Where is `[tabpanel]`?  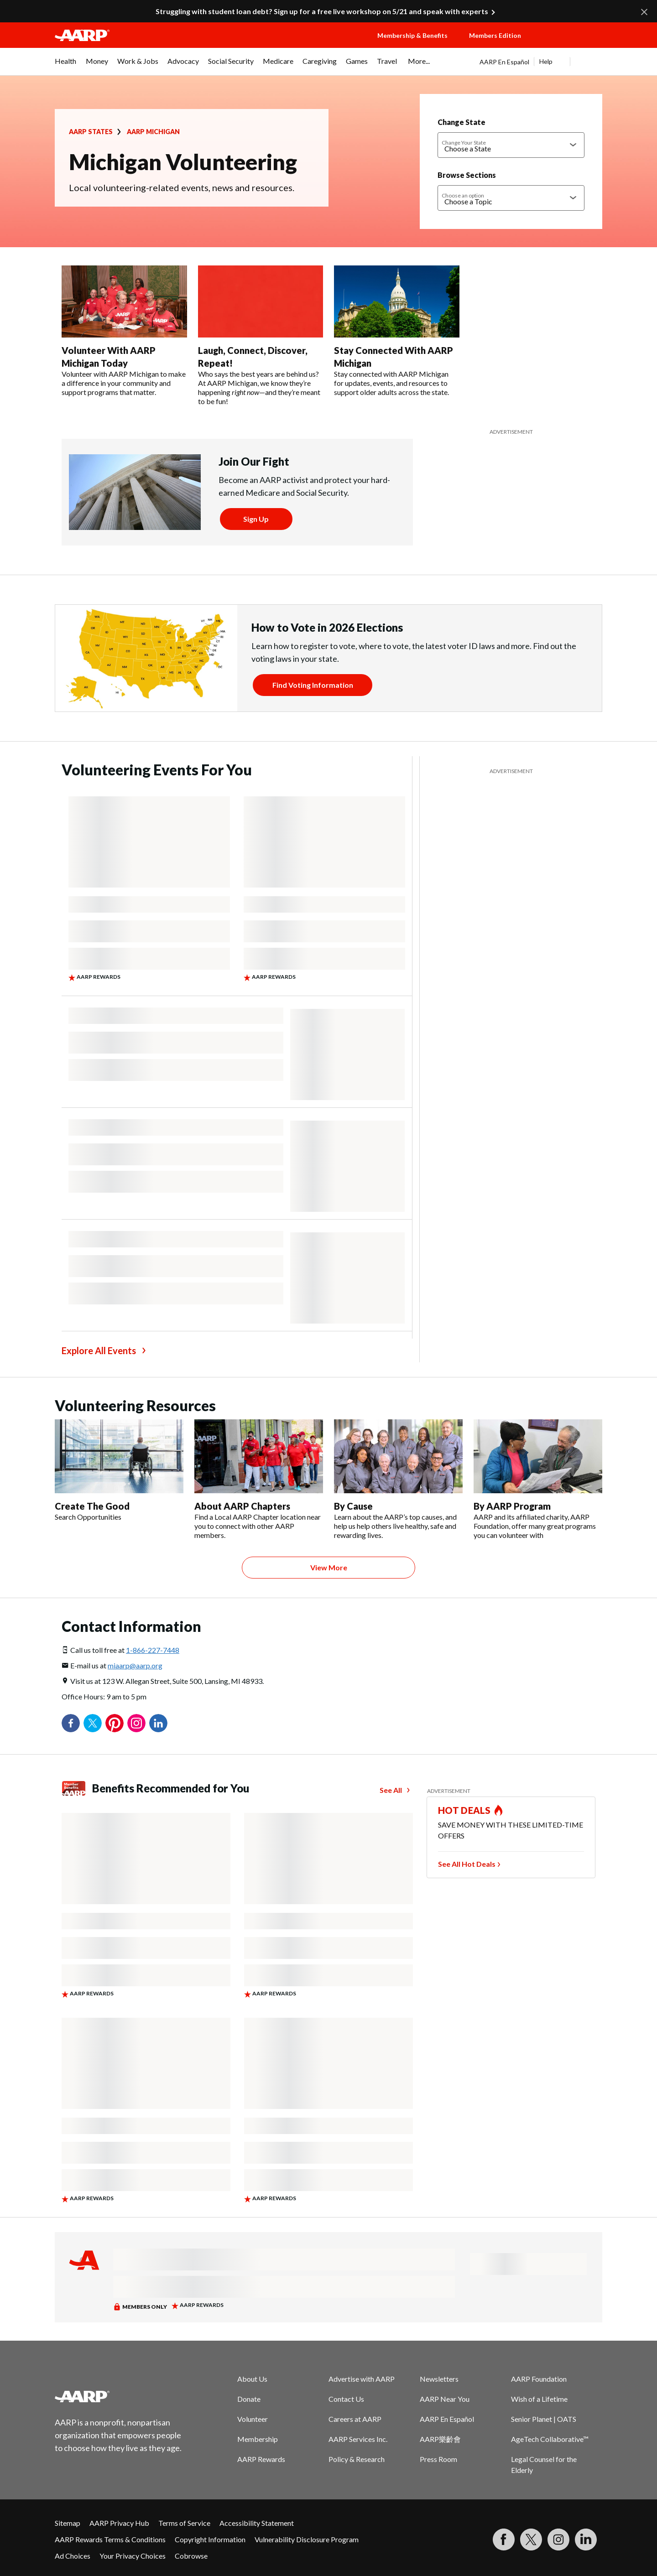
[tabpanel] is located at coordinates (541, 61).